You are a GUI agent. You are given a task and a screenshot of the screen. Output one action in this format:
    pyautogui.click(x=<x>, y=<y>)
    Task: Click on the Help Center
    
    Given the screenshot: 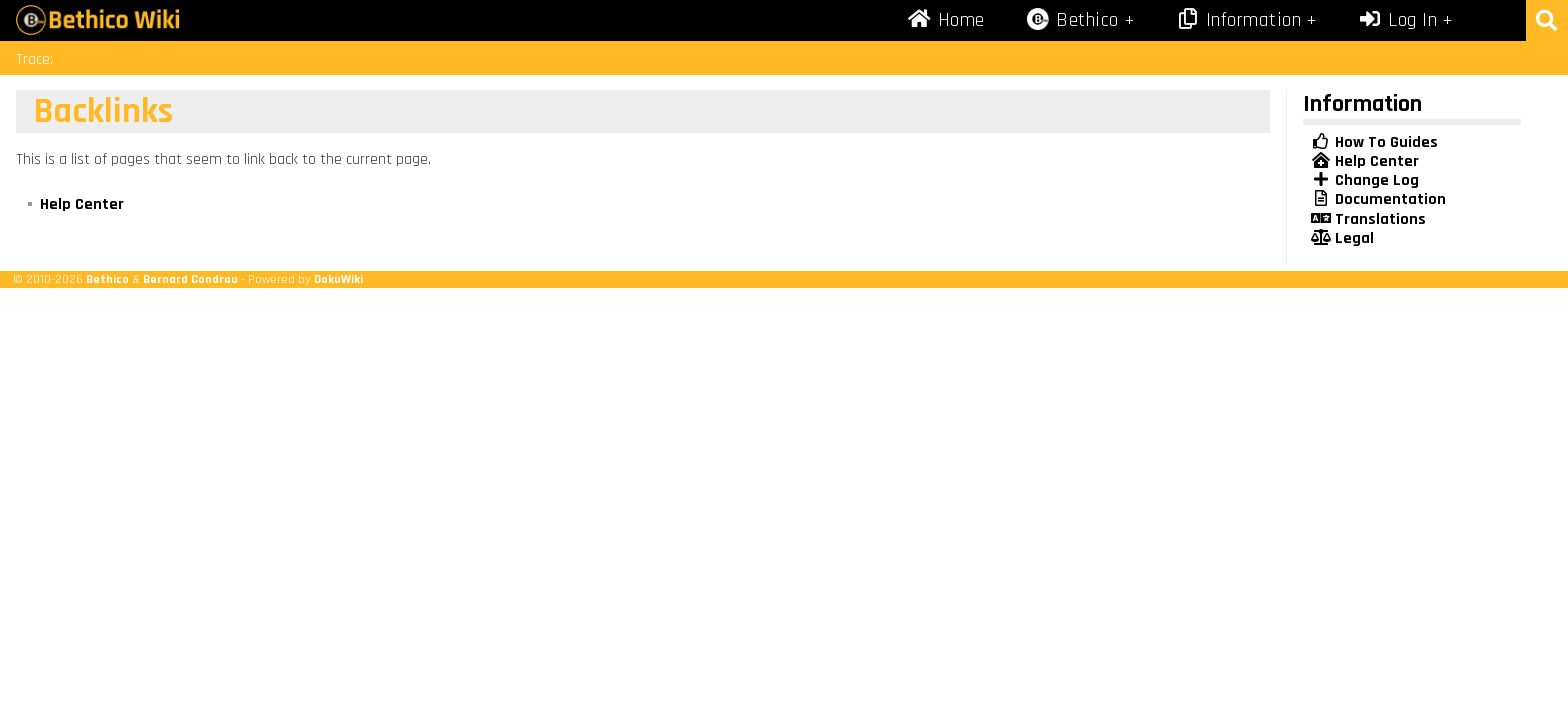 What is the action you would take?
    pyautogui.click(x=82, y=204)
    